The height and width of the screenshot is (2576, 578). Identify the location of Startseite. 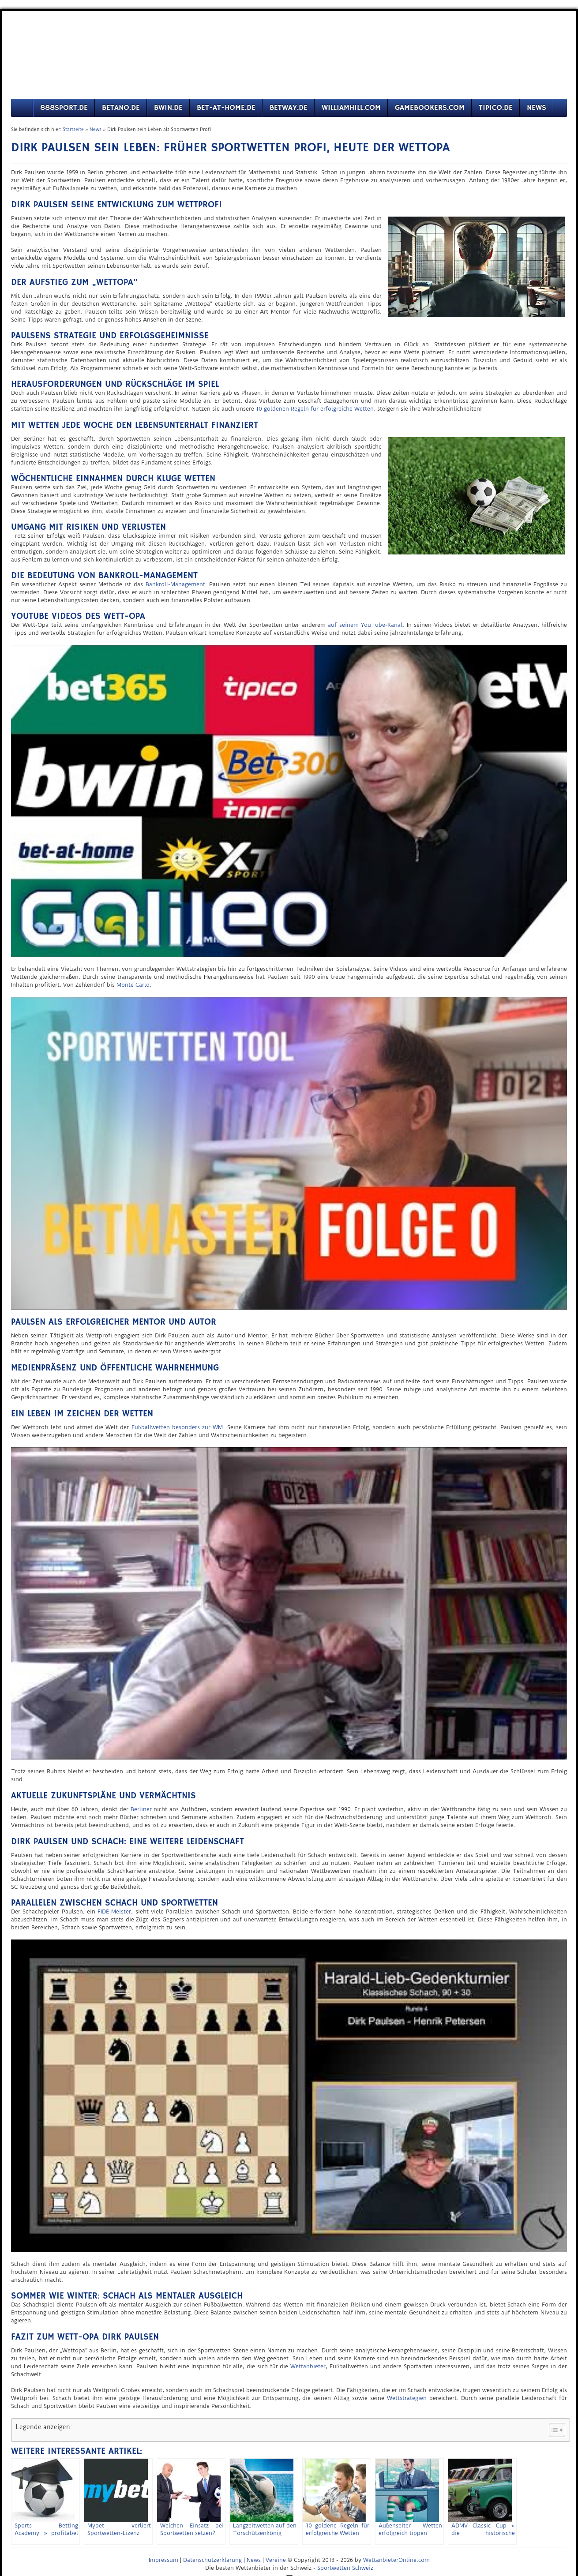
(73, 129).